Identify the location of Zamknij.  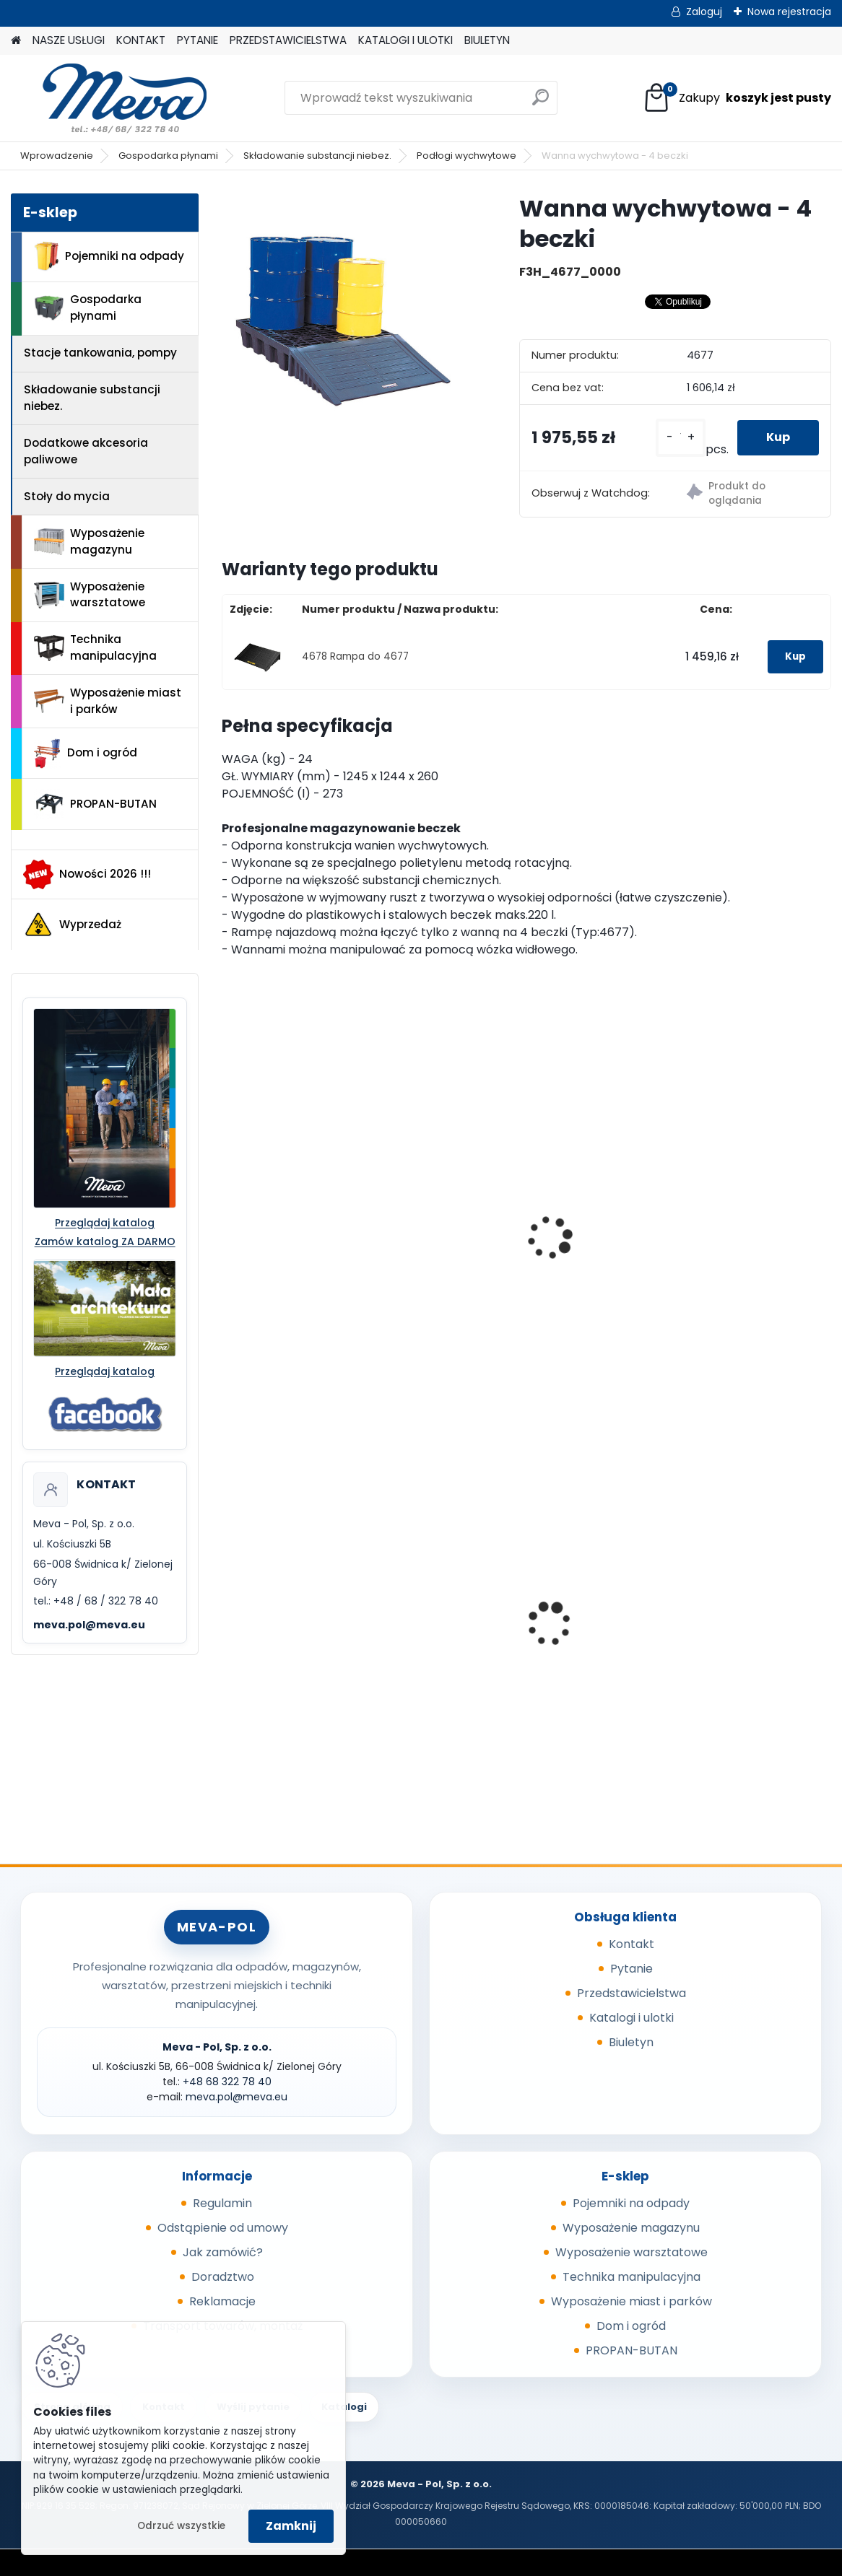
(291, 2526).